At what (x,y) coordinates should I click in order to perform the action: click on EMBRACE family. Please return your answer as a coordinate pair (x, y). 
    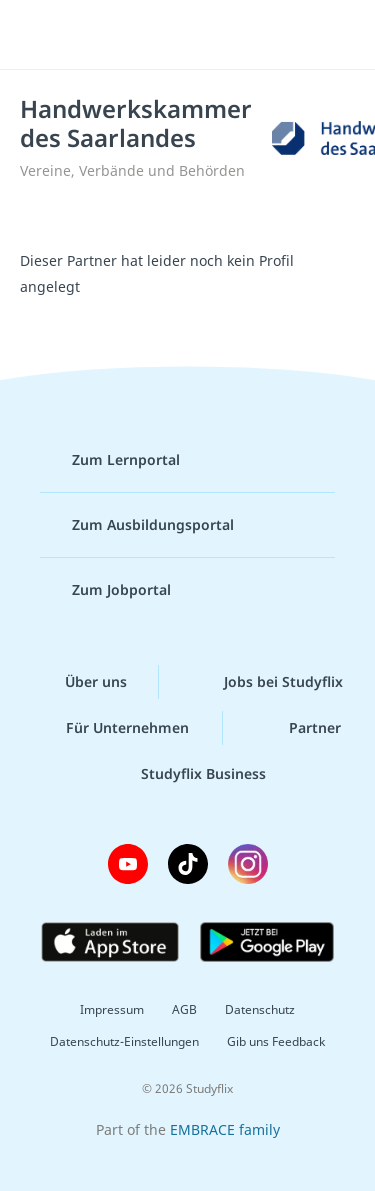
    Looking at the image, I should click on (225, 1129).